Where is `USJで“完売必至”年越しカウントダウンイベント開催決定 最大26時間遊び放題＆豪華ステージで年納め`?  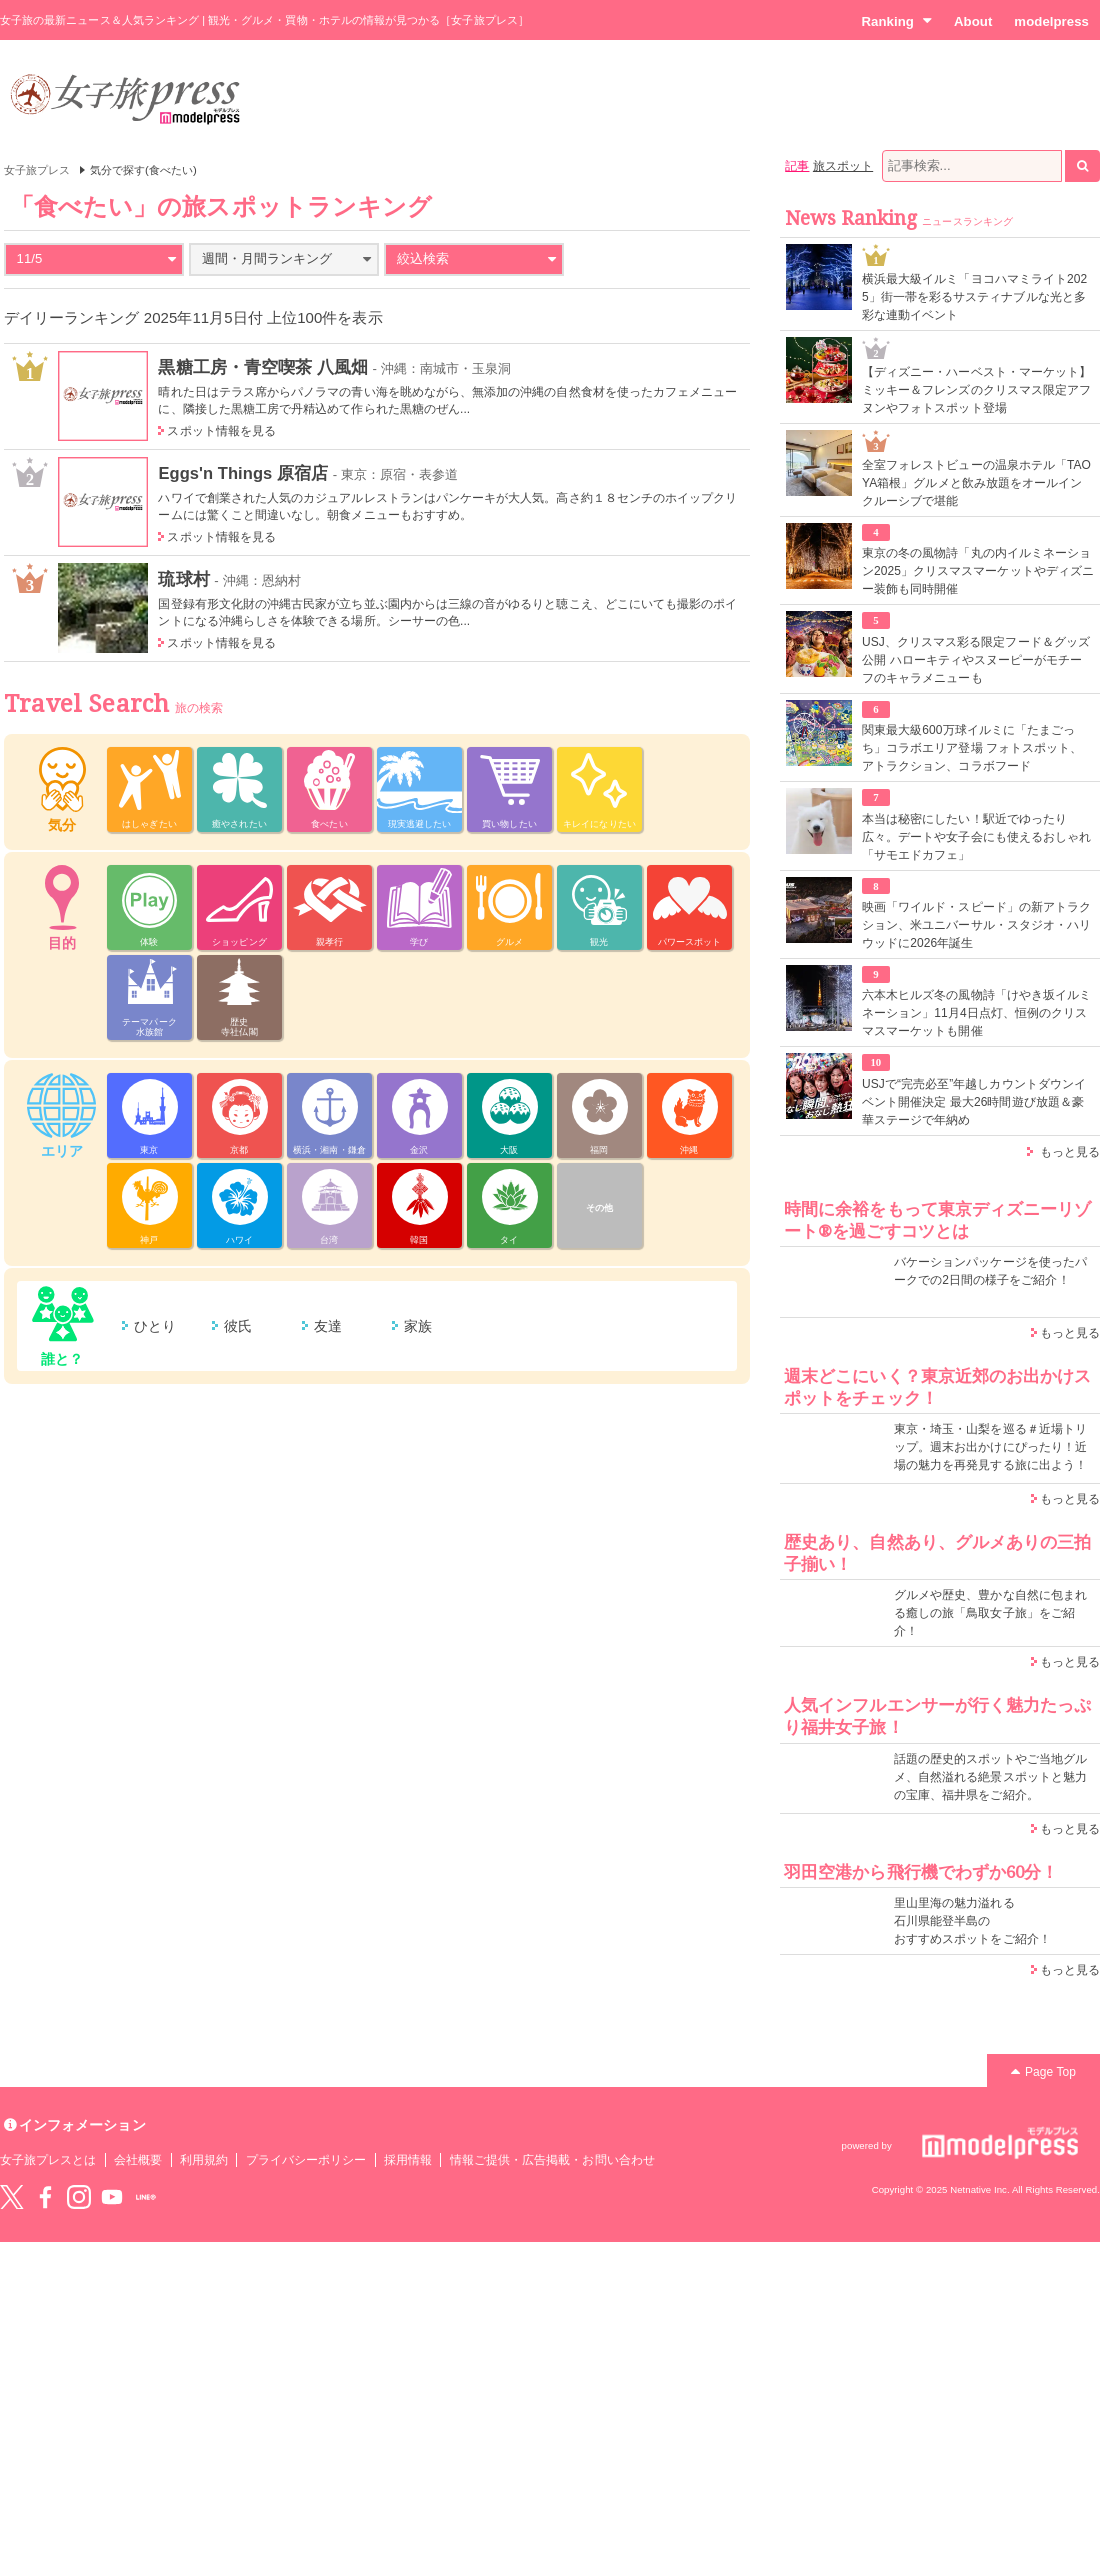 USJで“完売必至”年越しカウントダウンイベント開催決定 最大26時間遊び放題＆豪華ステージで年納め is located at coordinates (974, 1102).